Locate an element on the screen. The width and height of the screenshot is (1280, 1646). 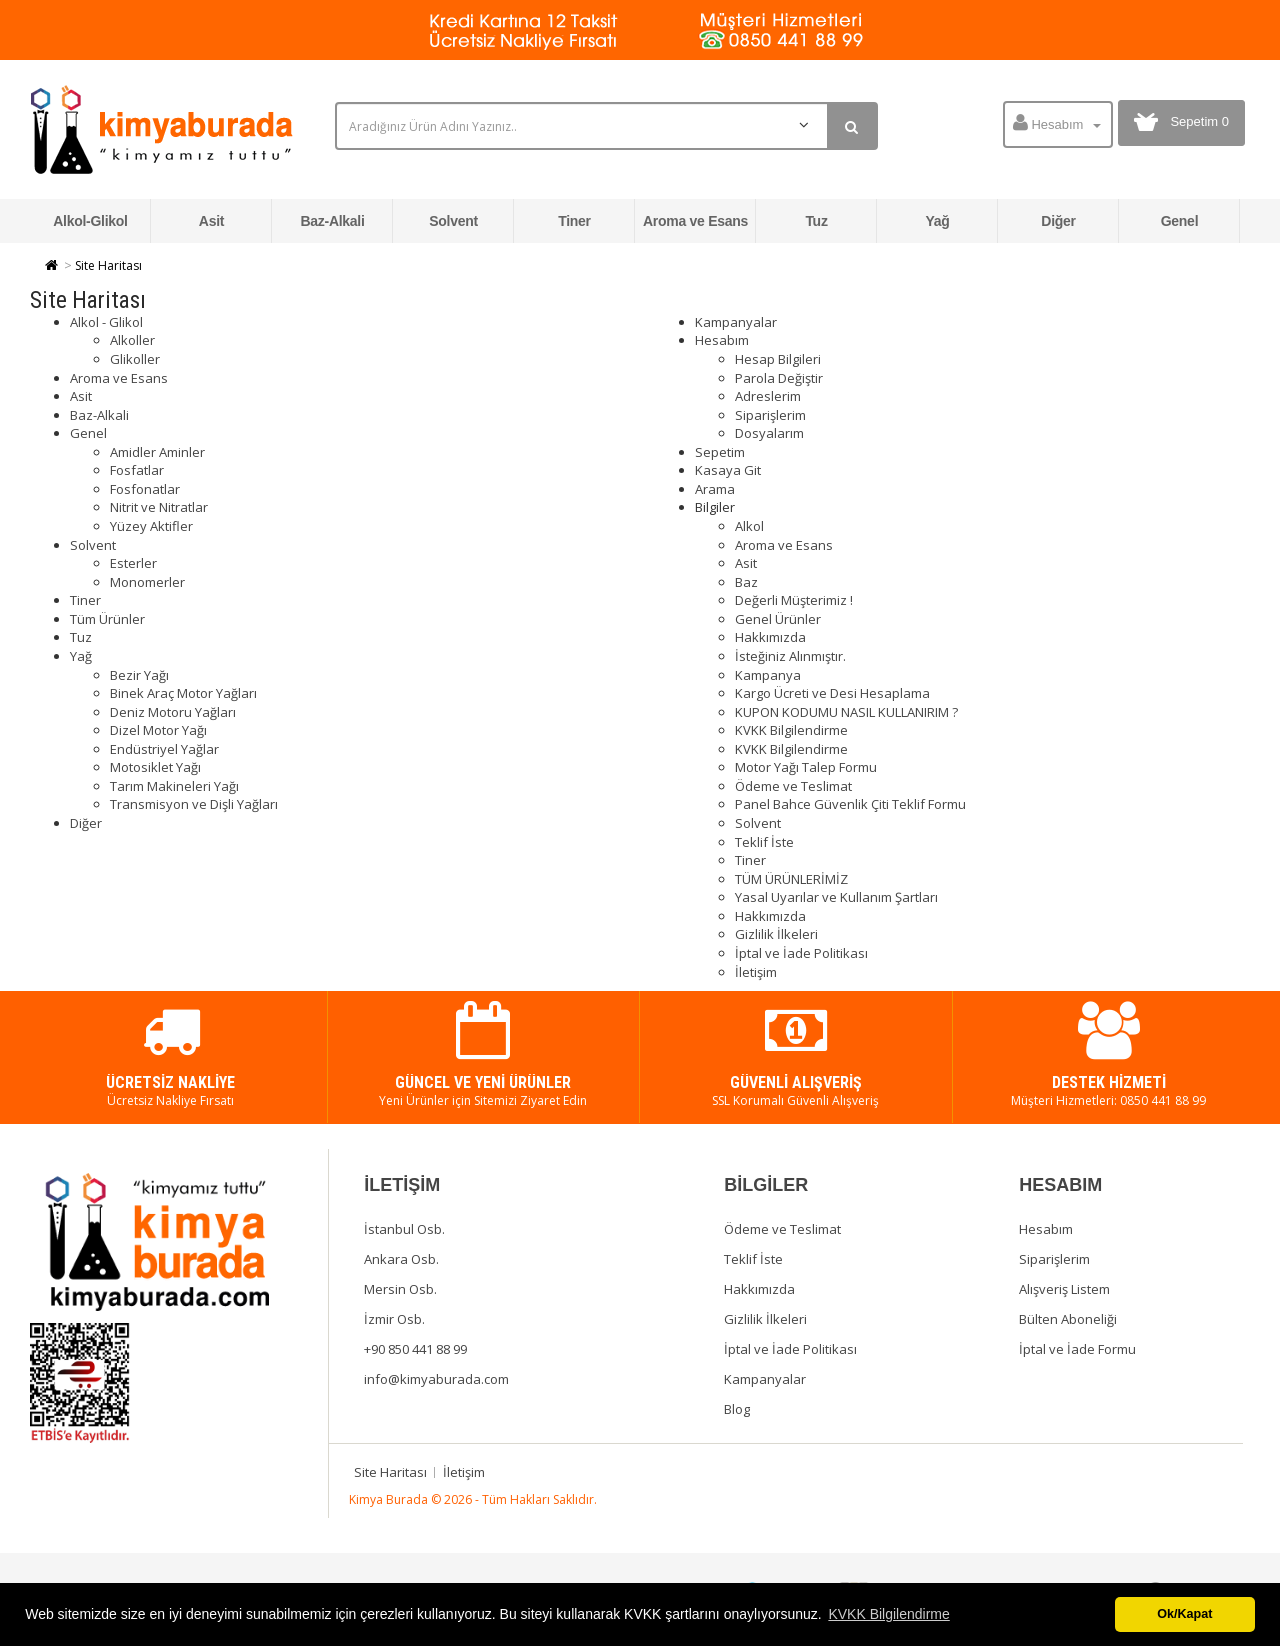
Kasaya Git is located at coordinates (728, 470).